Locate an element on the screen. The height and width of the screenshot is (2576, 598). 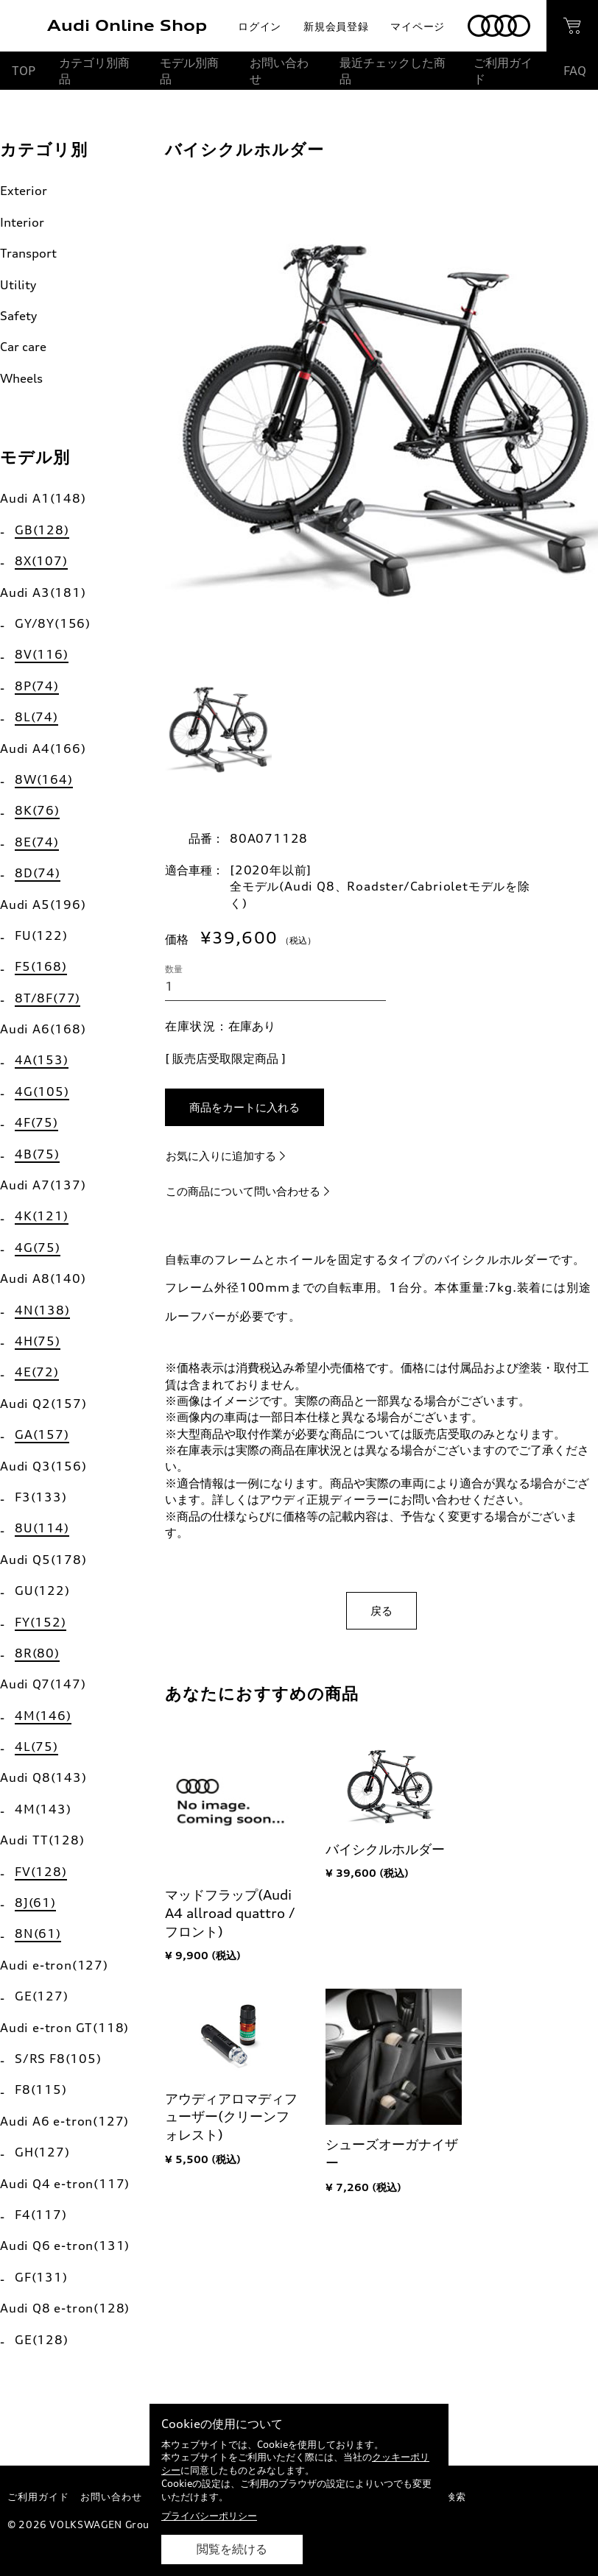
GE(127) is located at coordinates (41, 1996).